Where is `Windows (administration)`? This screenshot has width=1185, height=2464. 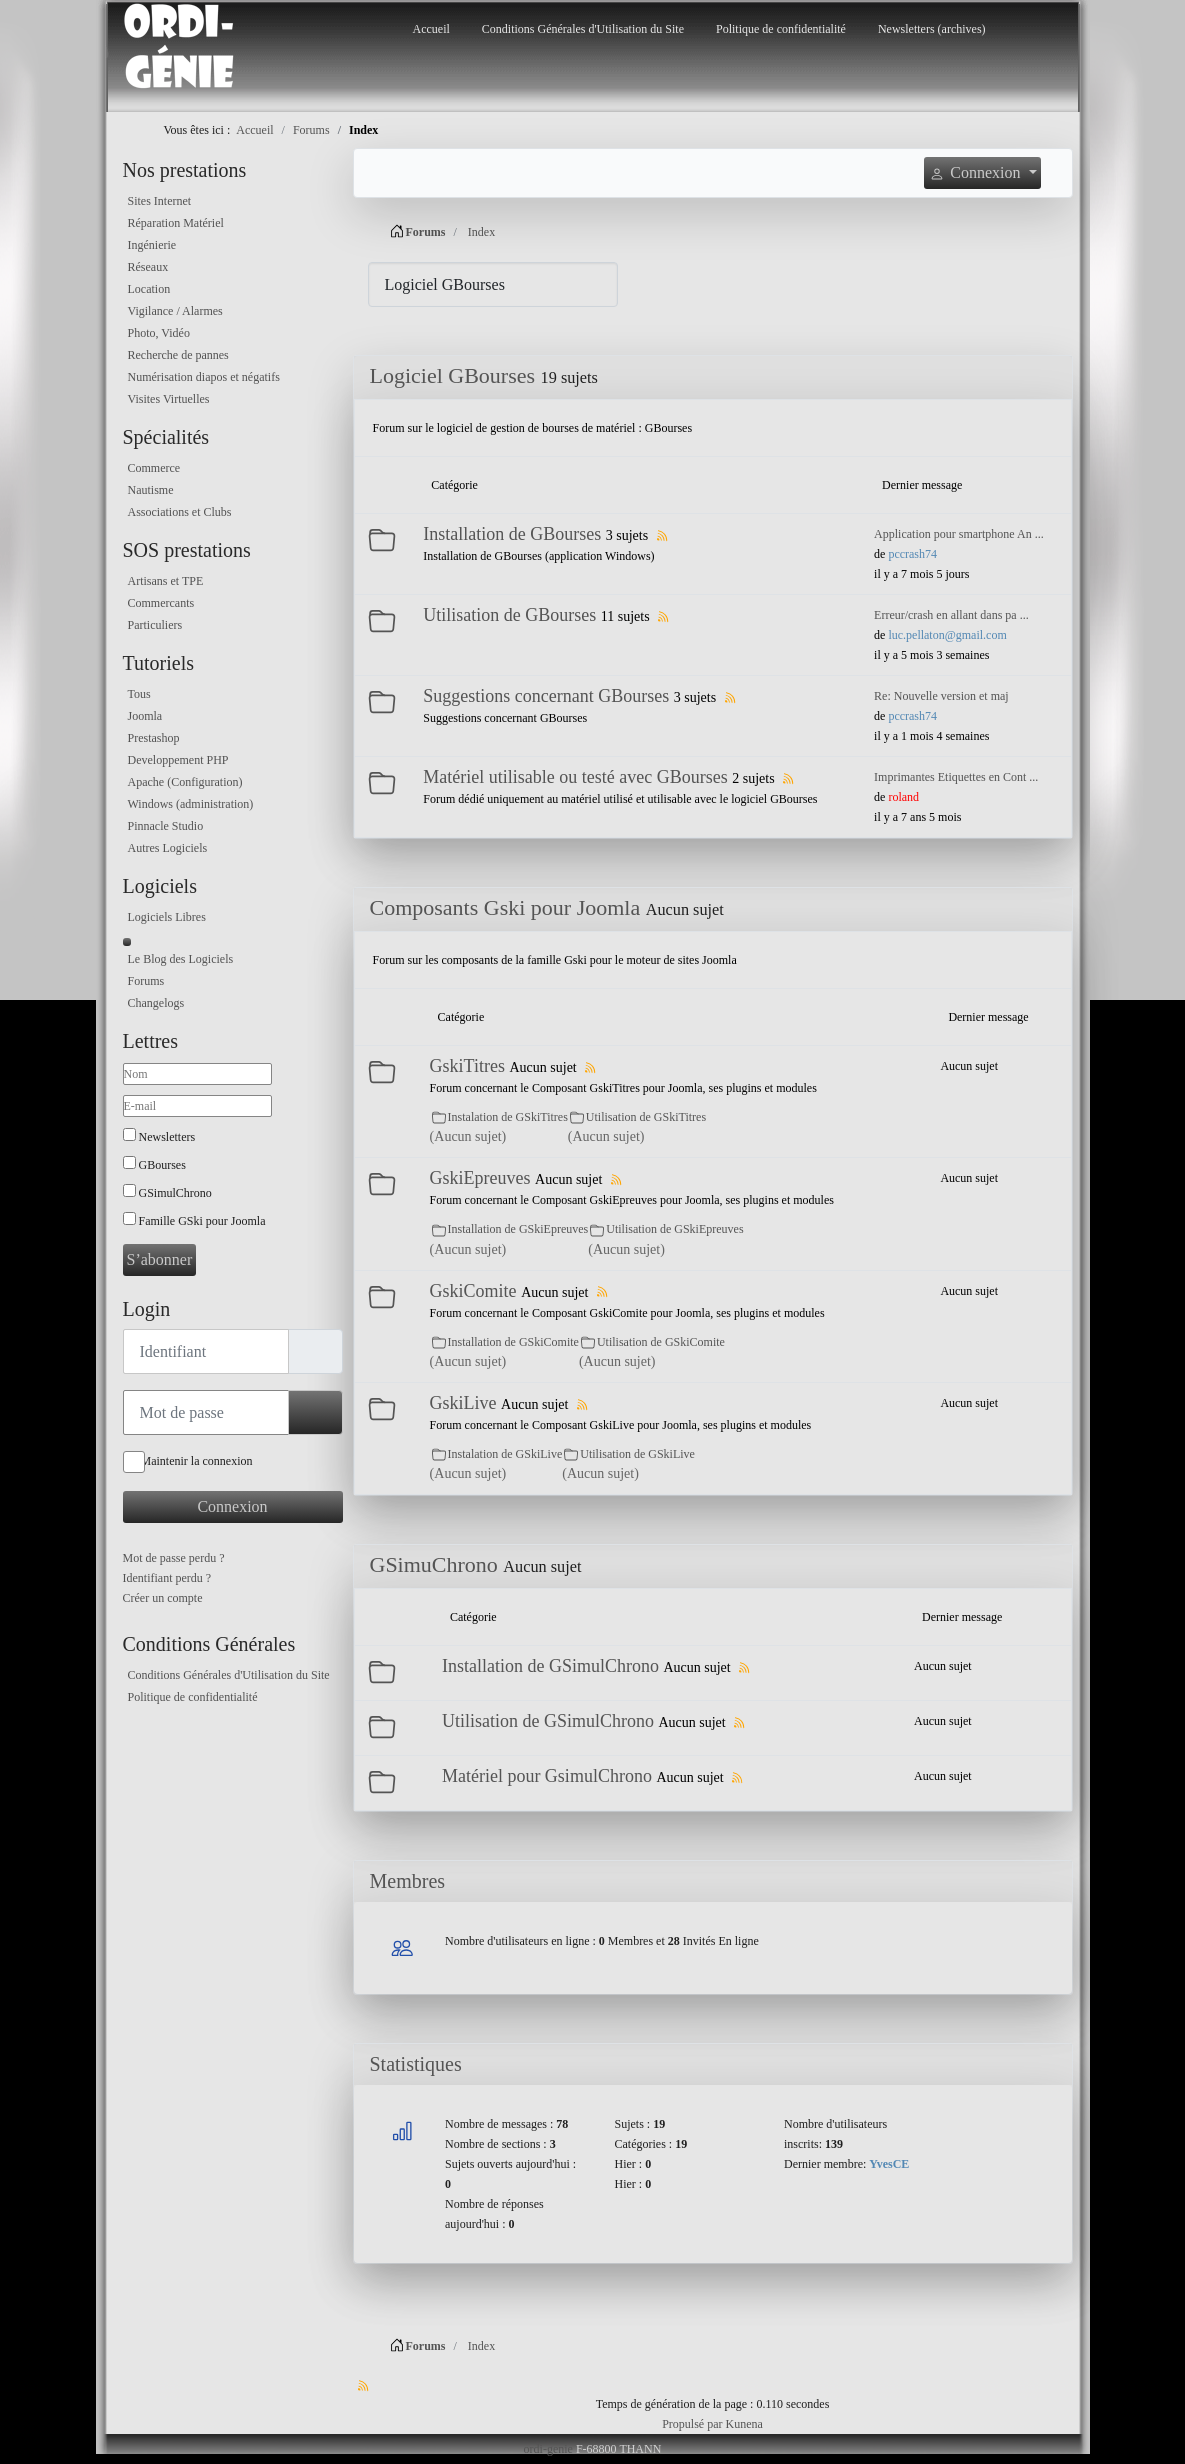
Windows (administration) is located at coordinates (191, 804).